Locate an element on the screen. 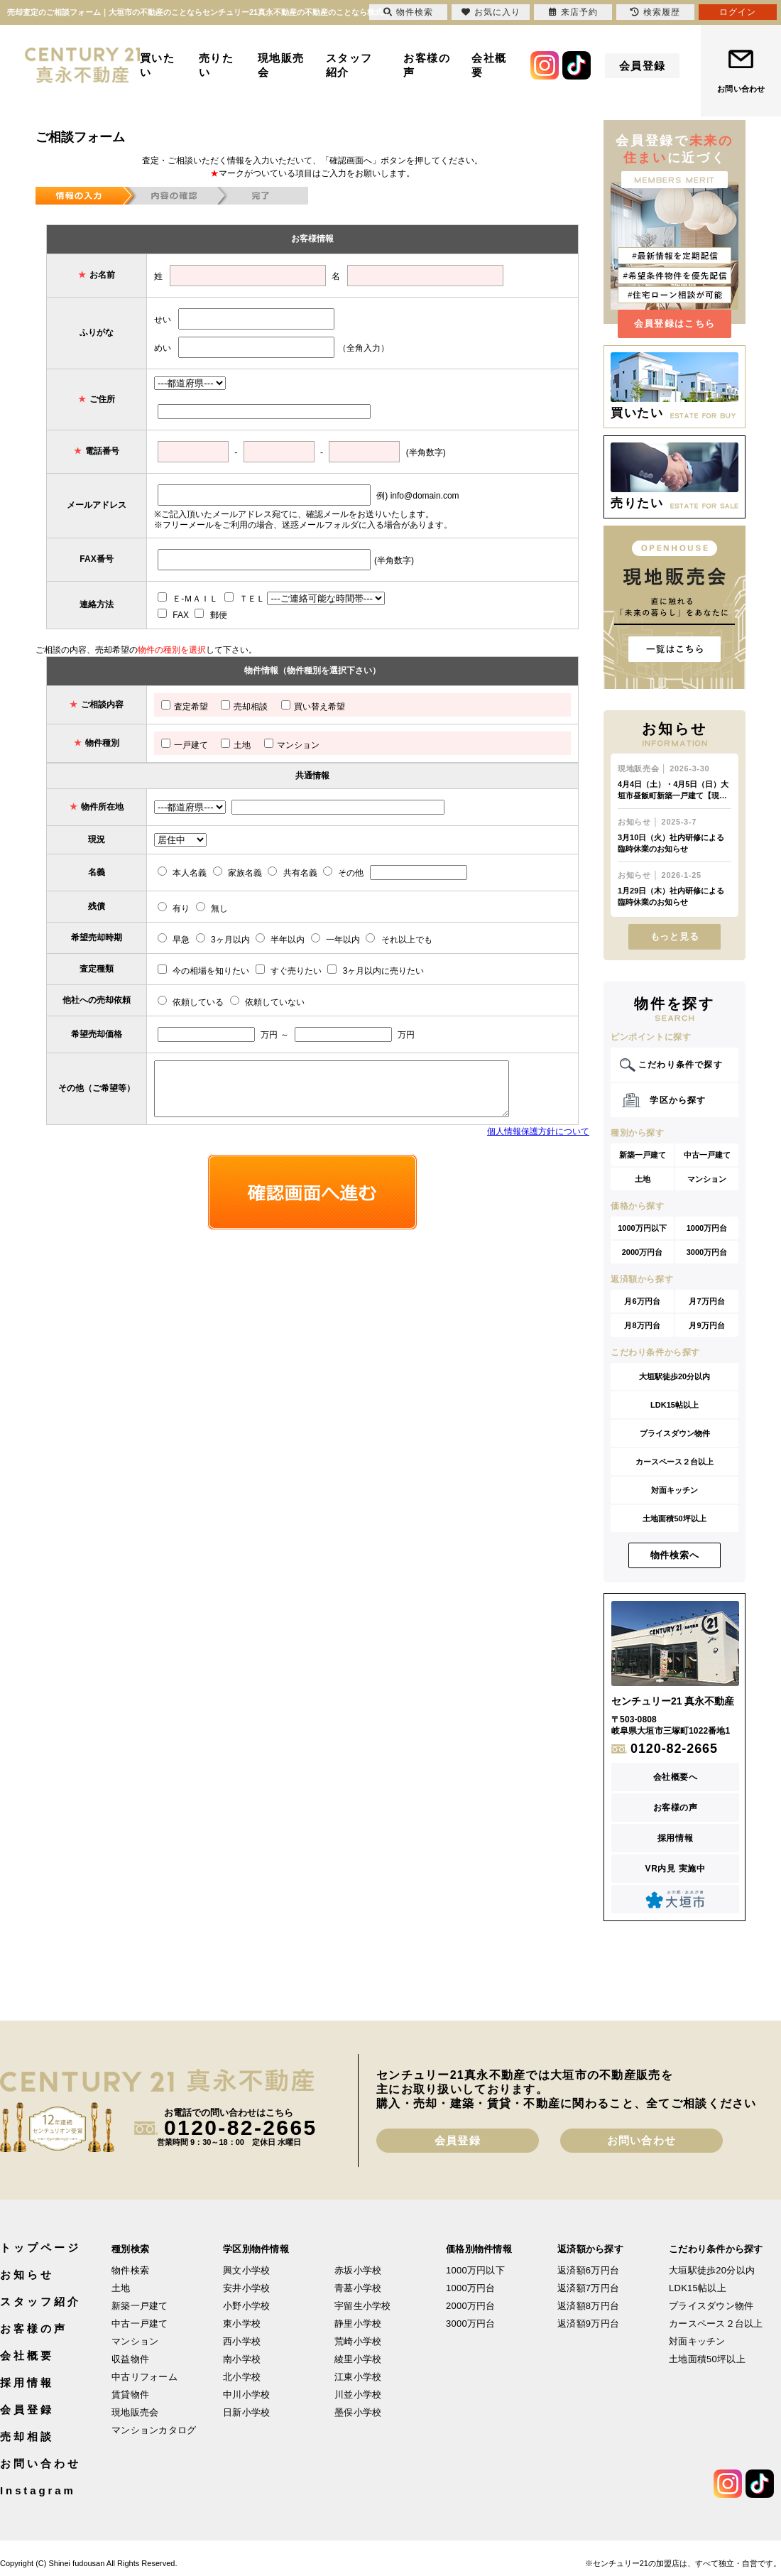 This screenshot has height=2576, width=781. 3ヶ月以内に売りたい is located at coordinates (375, 971).